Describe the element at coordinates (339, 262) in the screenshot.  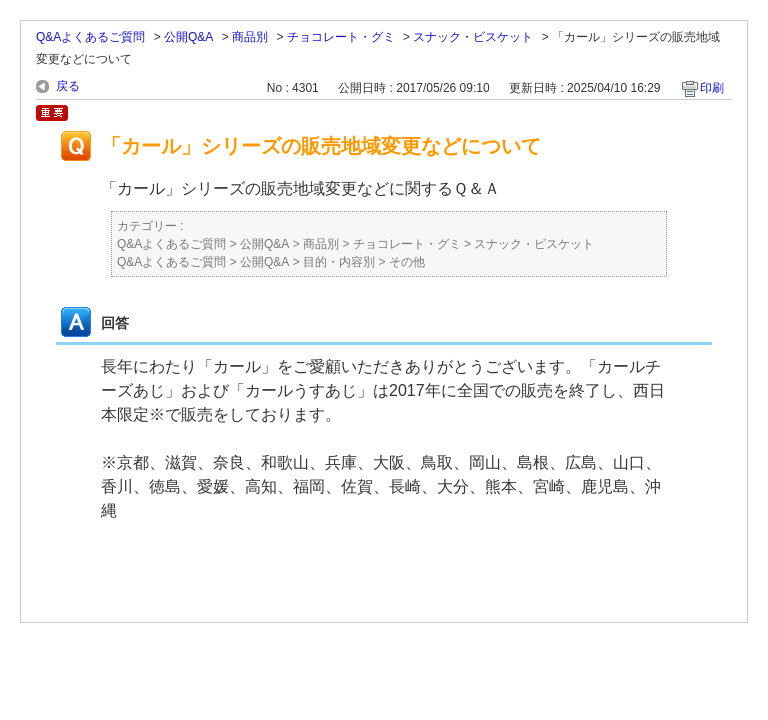
I see `目的・内容別` at that location.